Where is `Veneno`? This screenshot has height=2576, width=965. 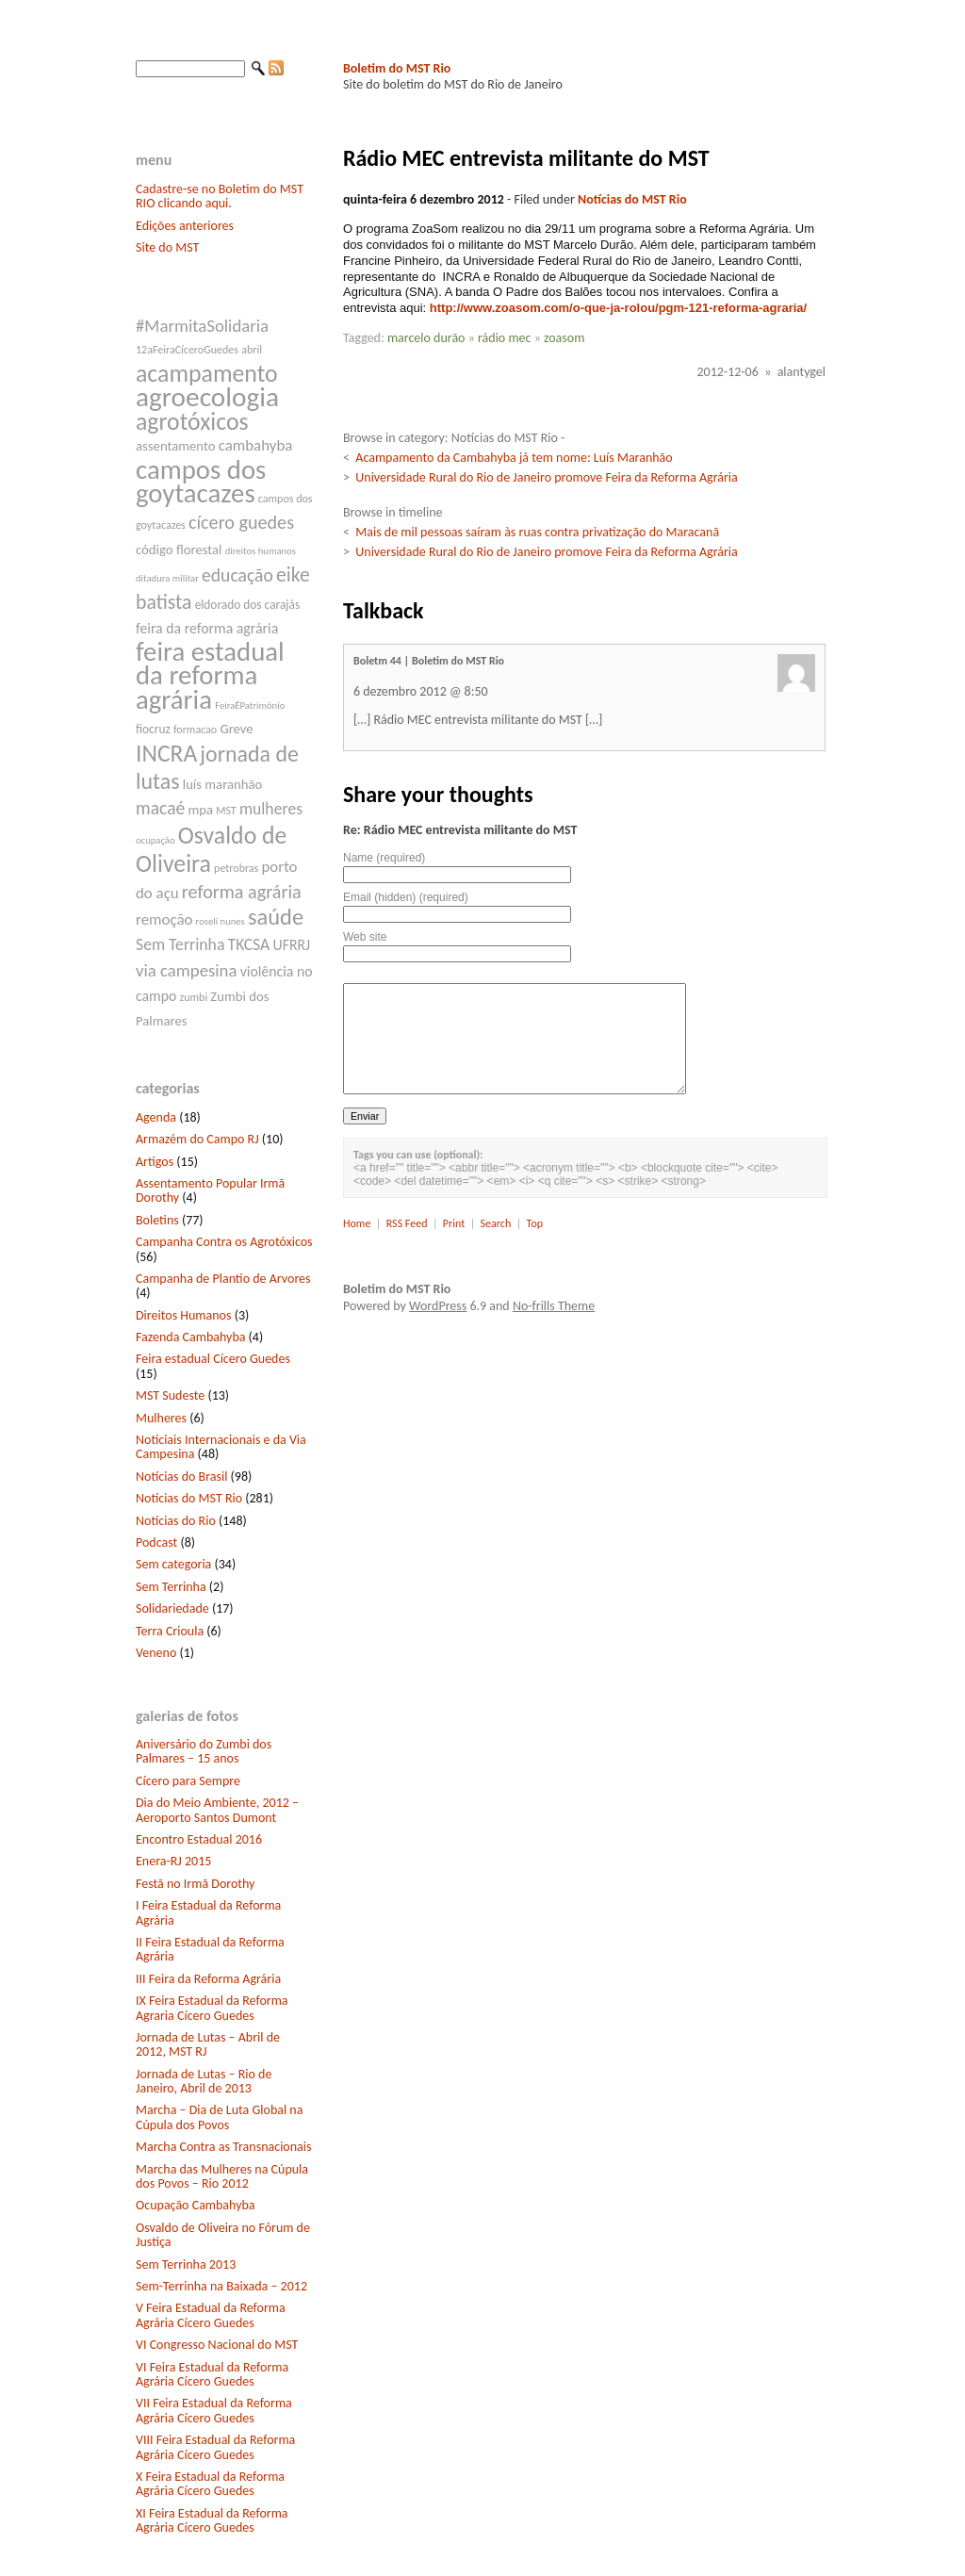
Veneno is located at coordinates (156, 1653).